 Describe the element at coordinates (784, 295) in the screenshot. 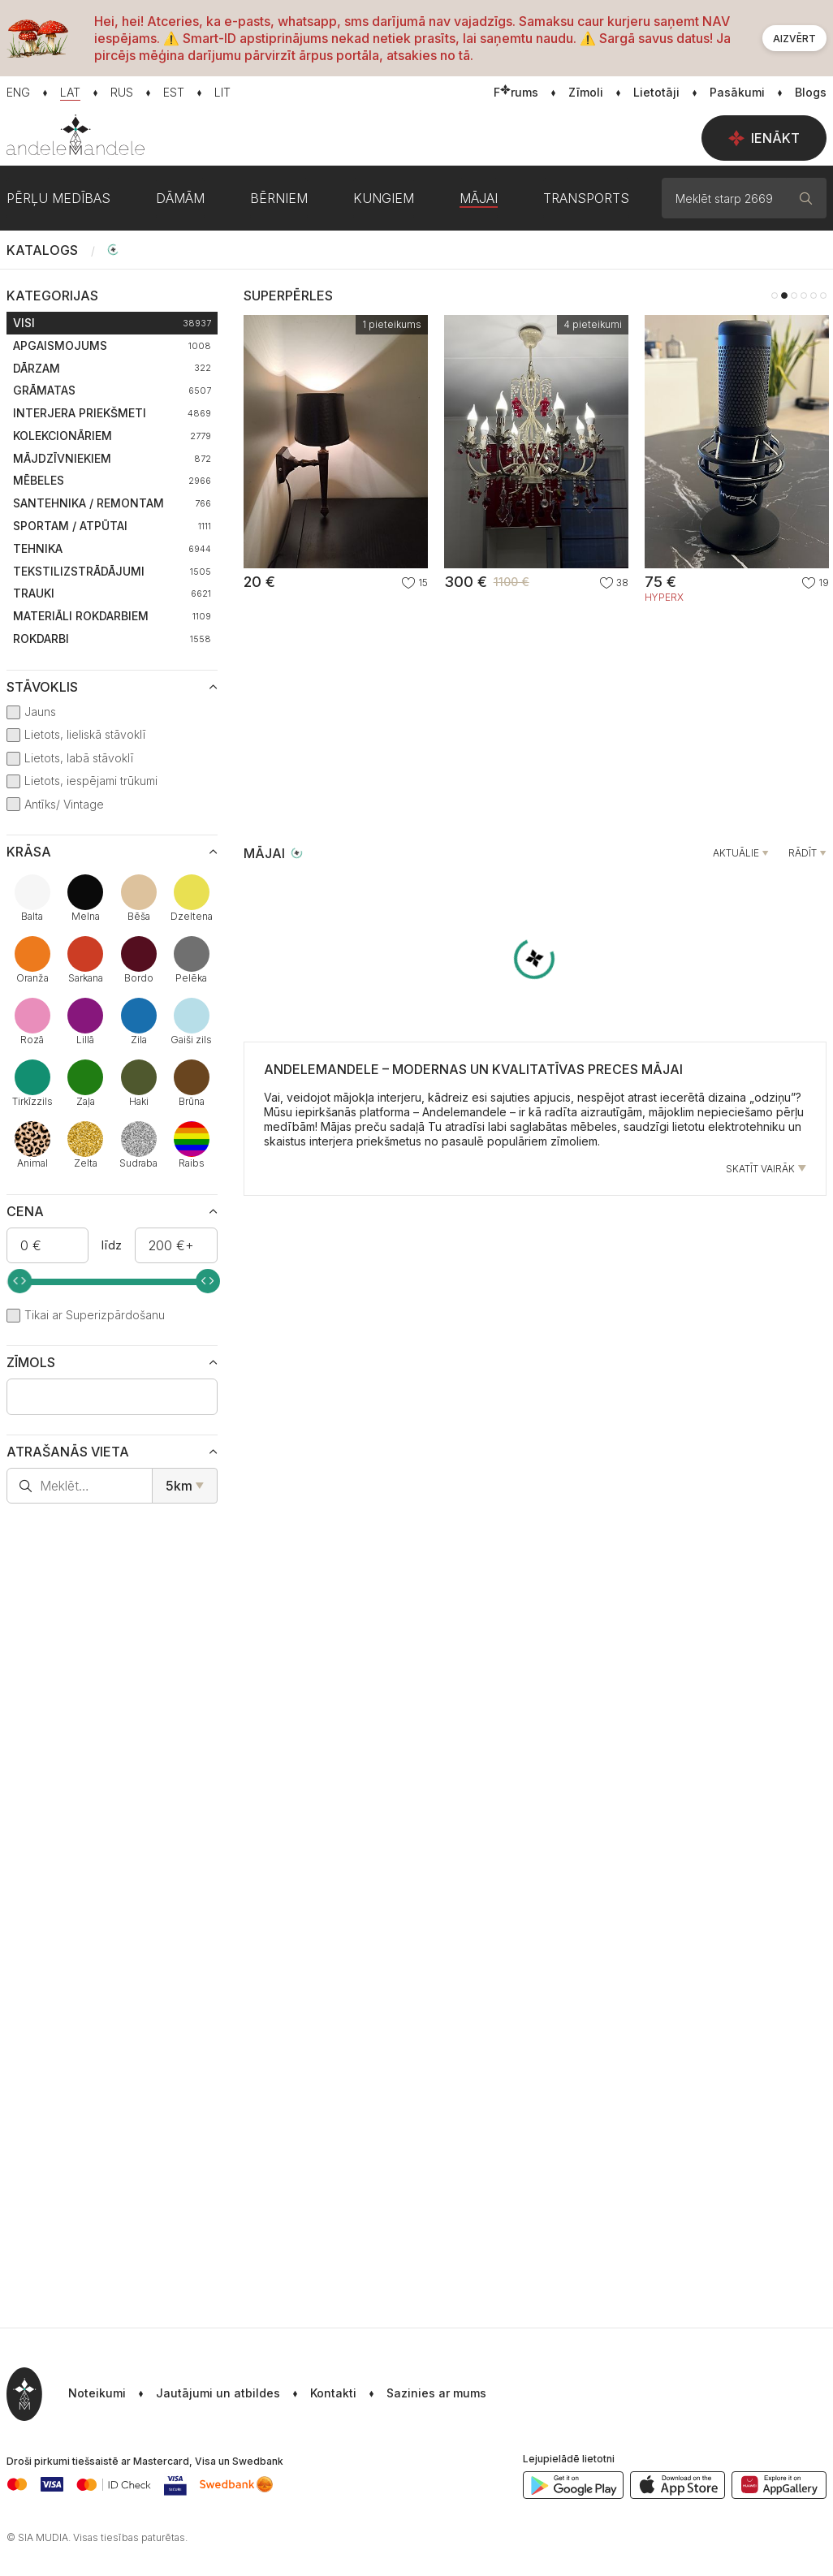

I see `2 [tab]` at that location.